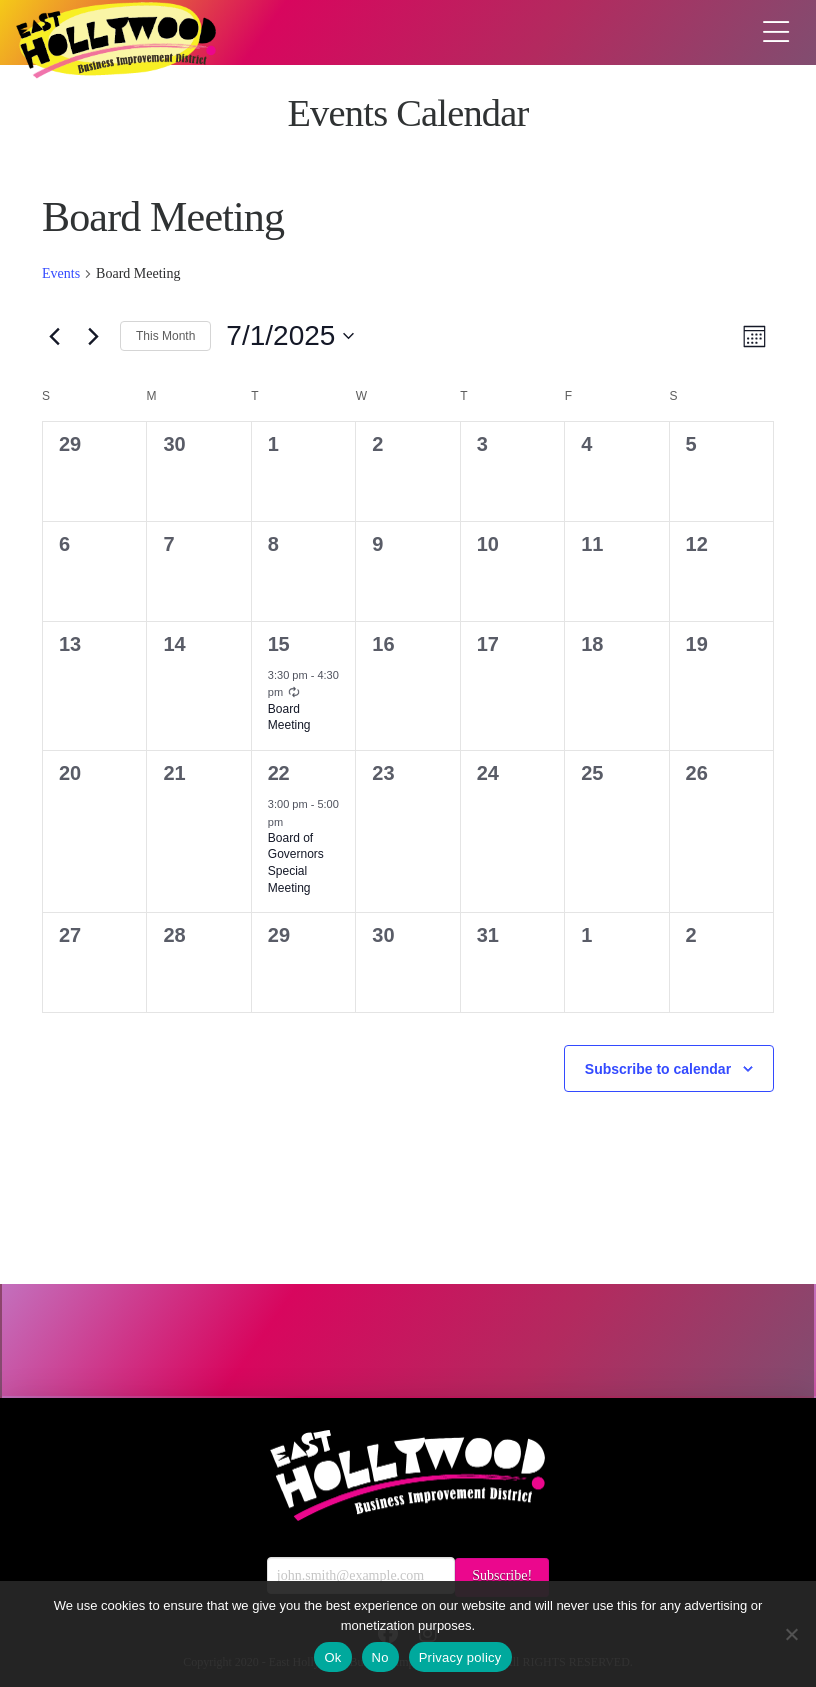  I want to click on Events, so click(61, 273).